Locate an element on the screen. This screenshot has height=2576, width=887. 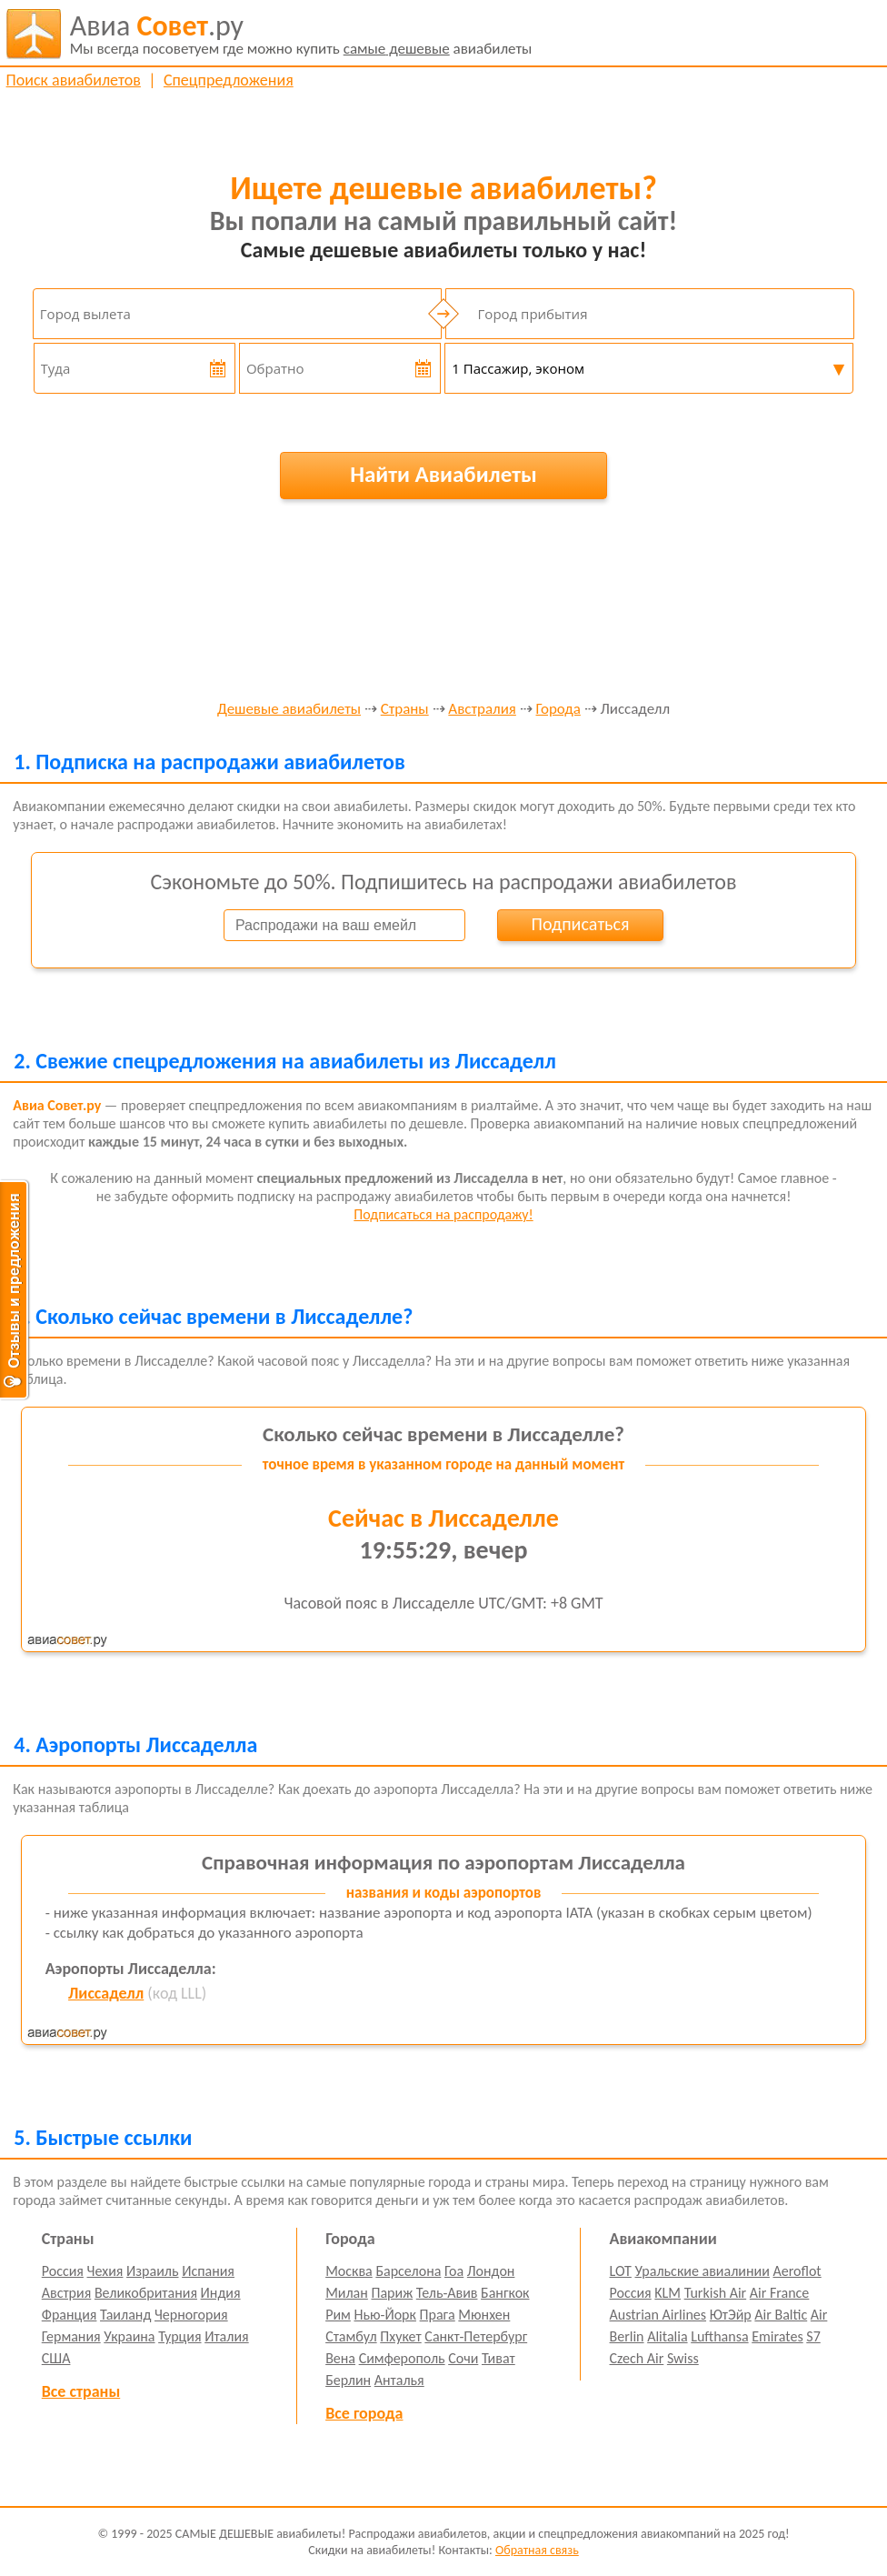
Тель-Авив is located at coordinates (447, 2292).